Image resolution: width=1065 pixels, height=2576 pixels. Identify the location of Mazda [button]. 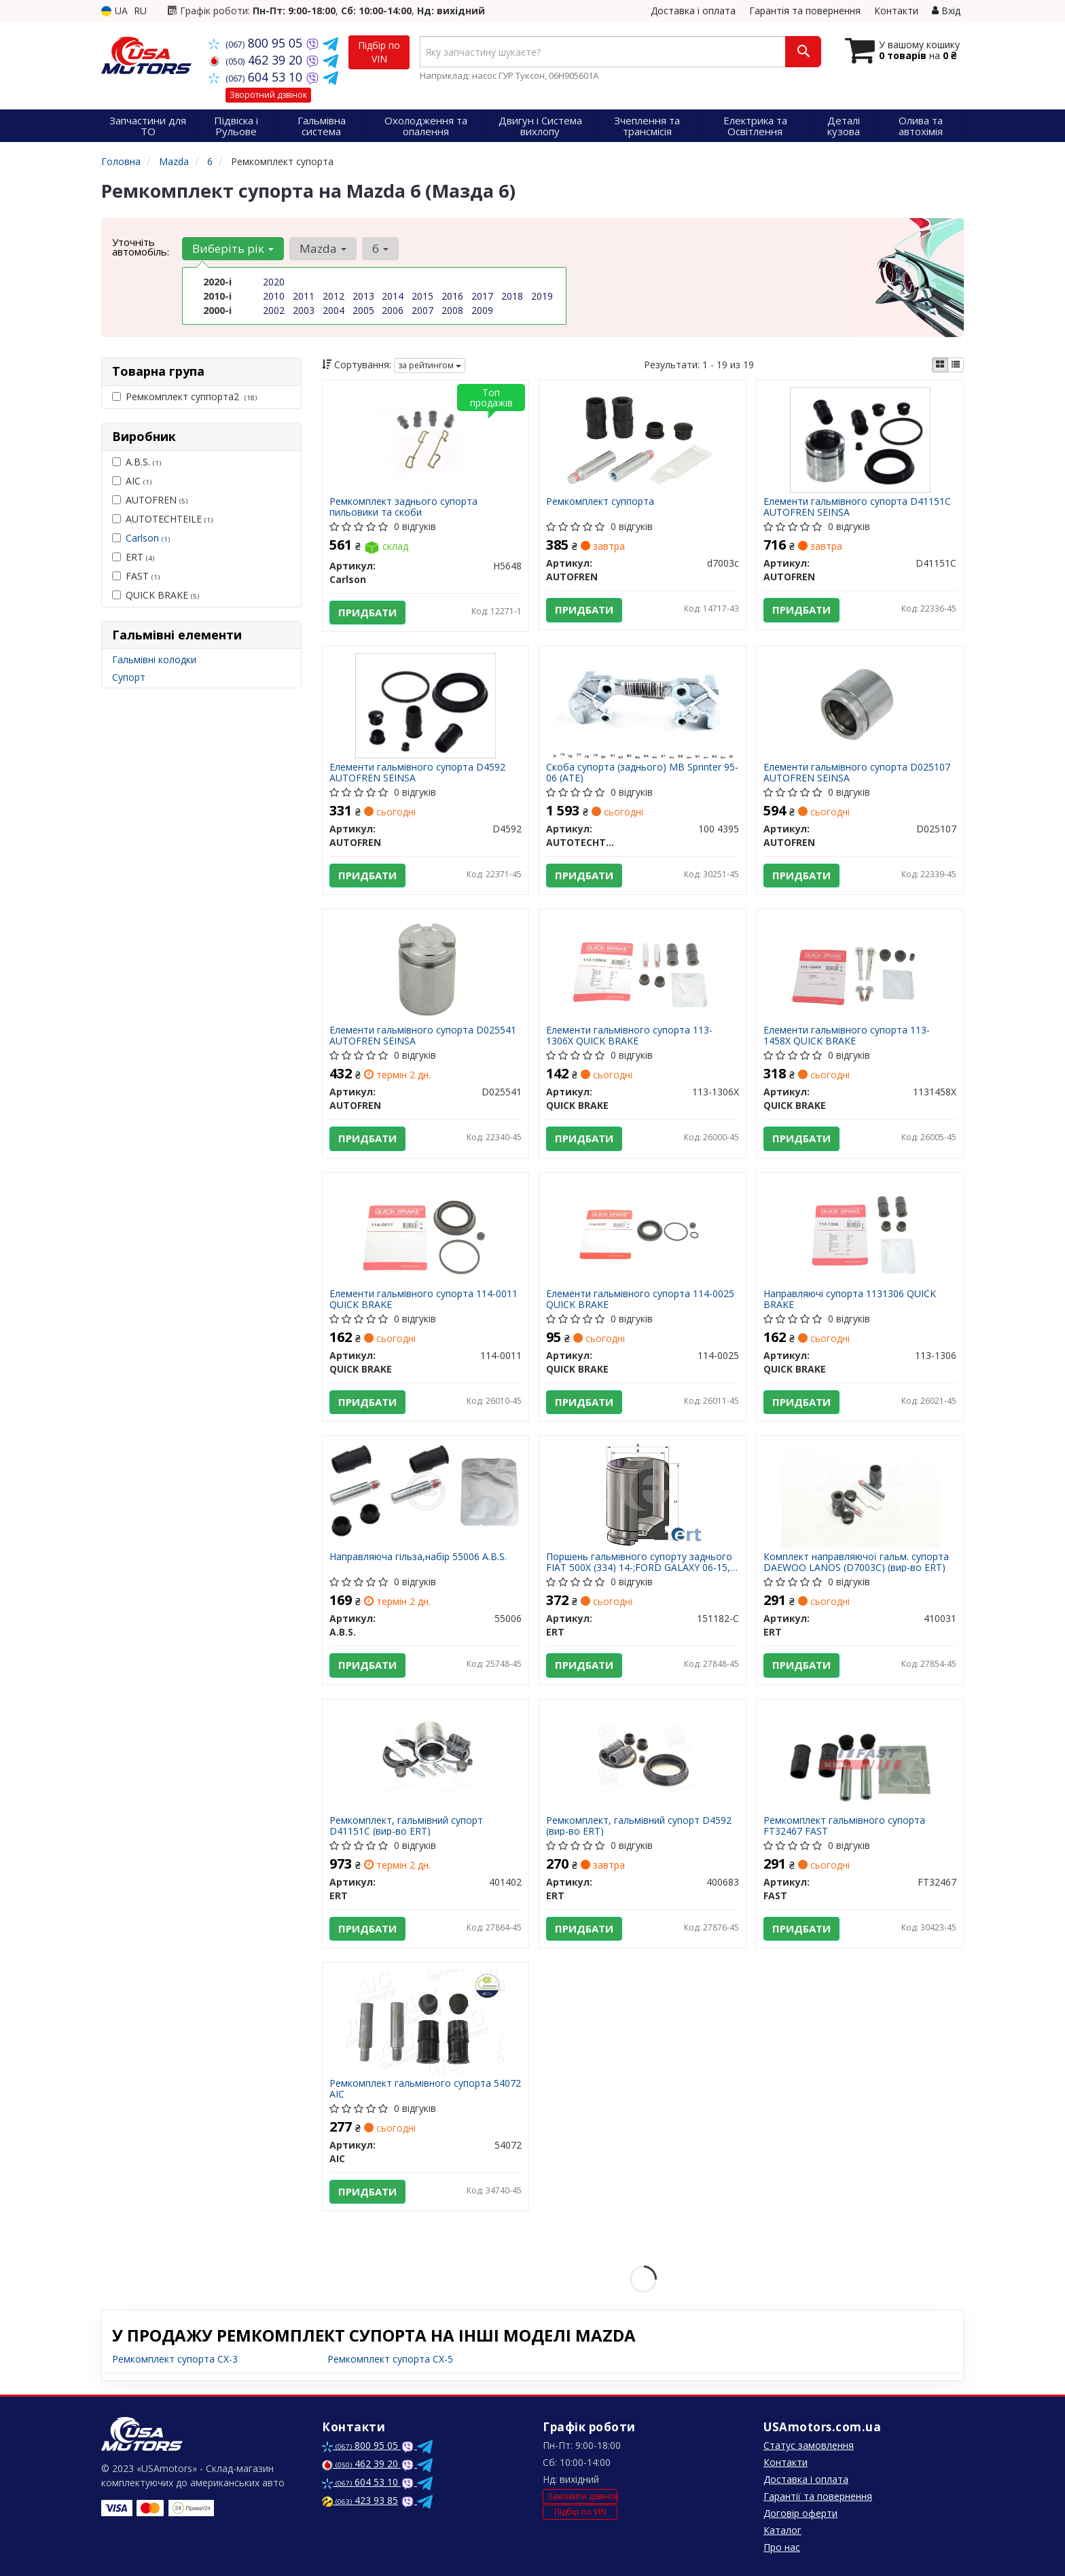
(323, 248).